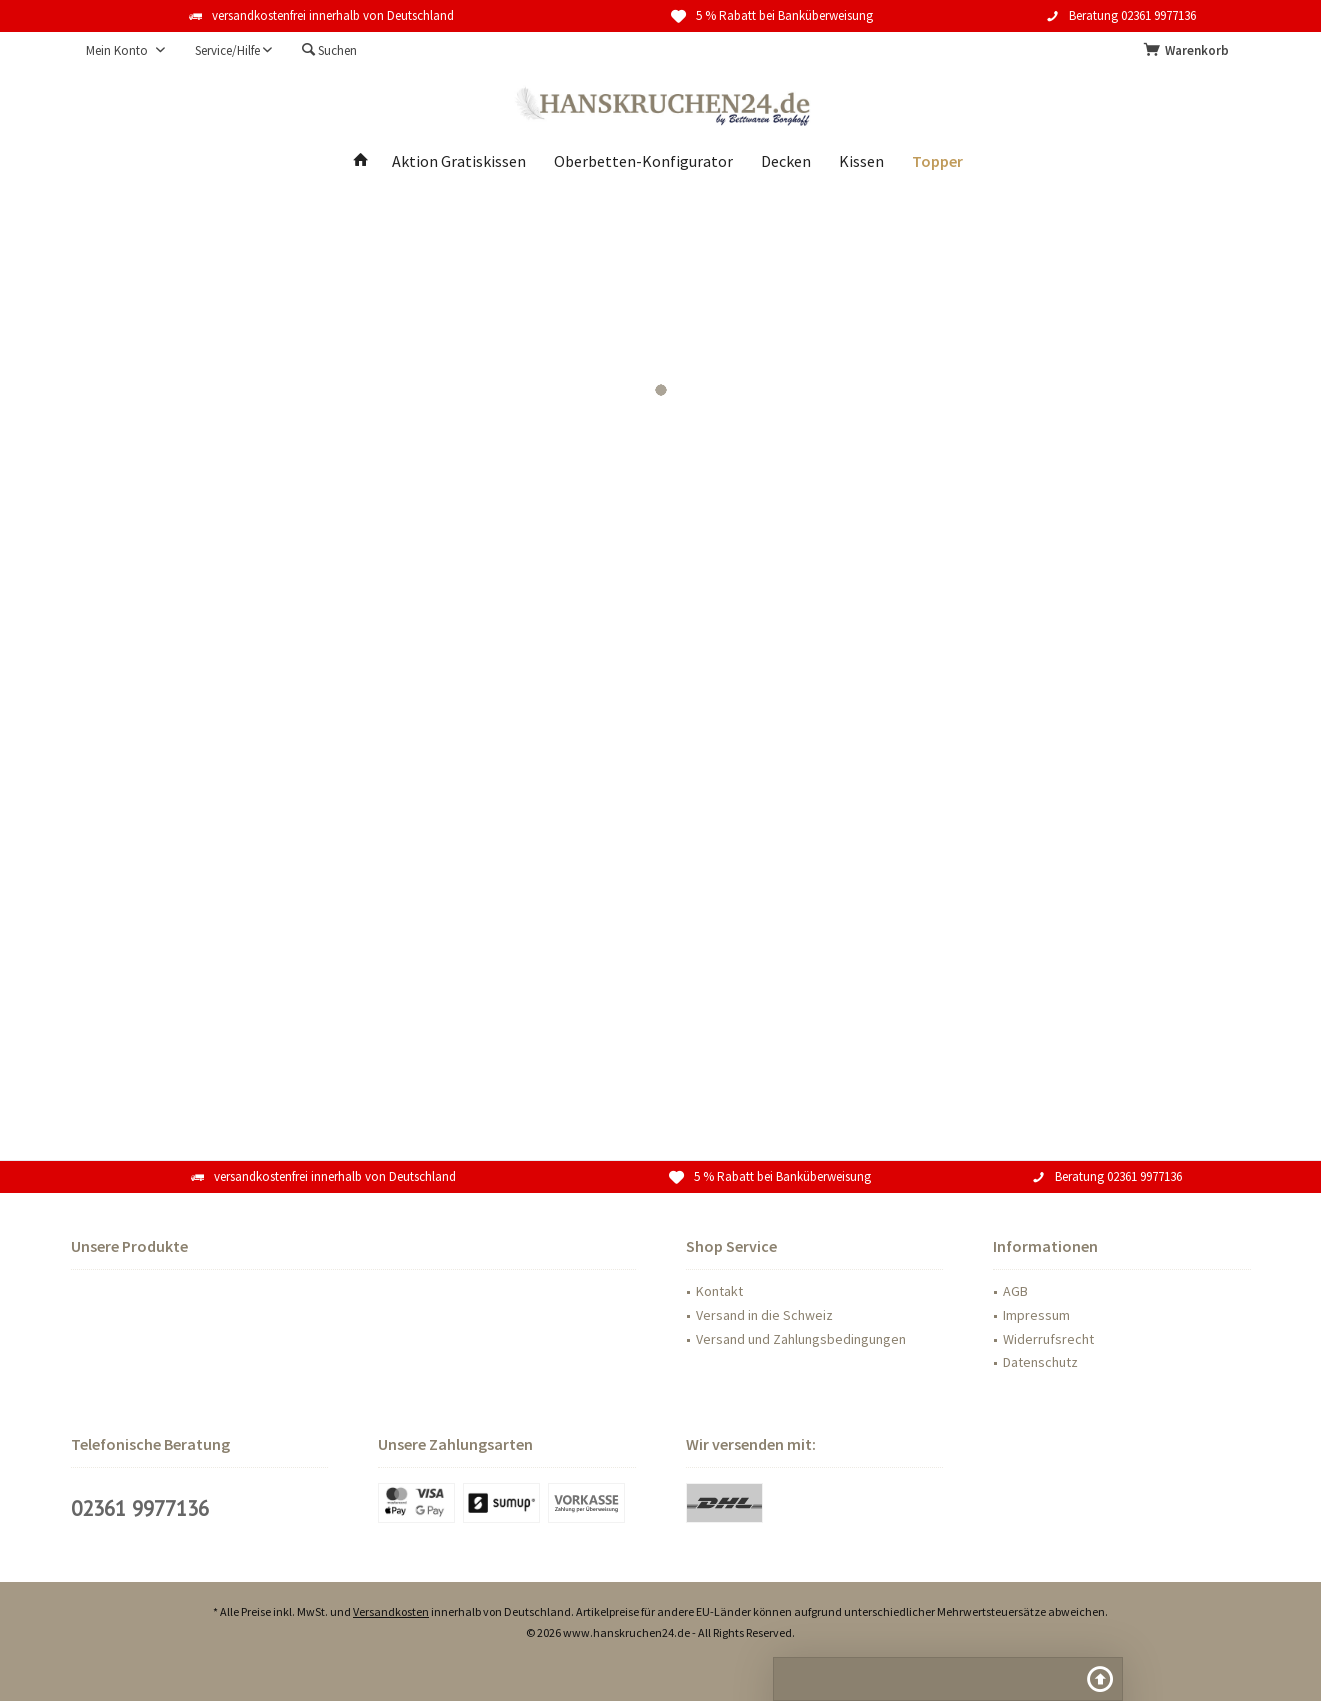  Describe the element at coordinates (1015, 1291) in the screenshot. I see `AGB` at that location.